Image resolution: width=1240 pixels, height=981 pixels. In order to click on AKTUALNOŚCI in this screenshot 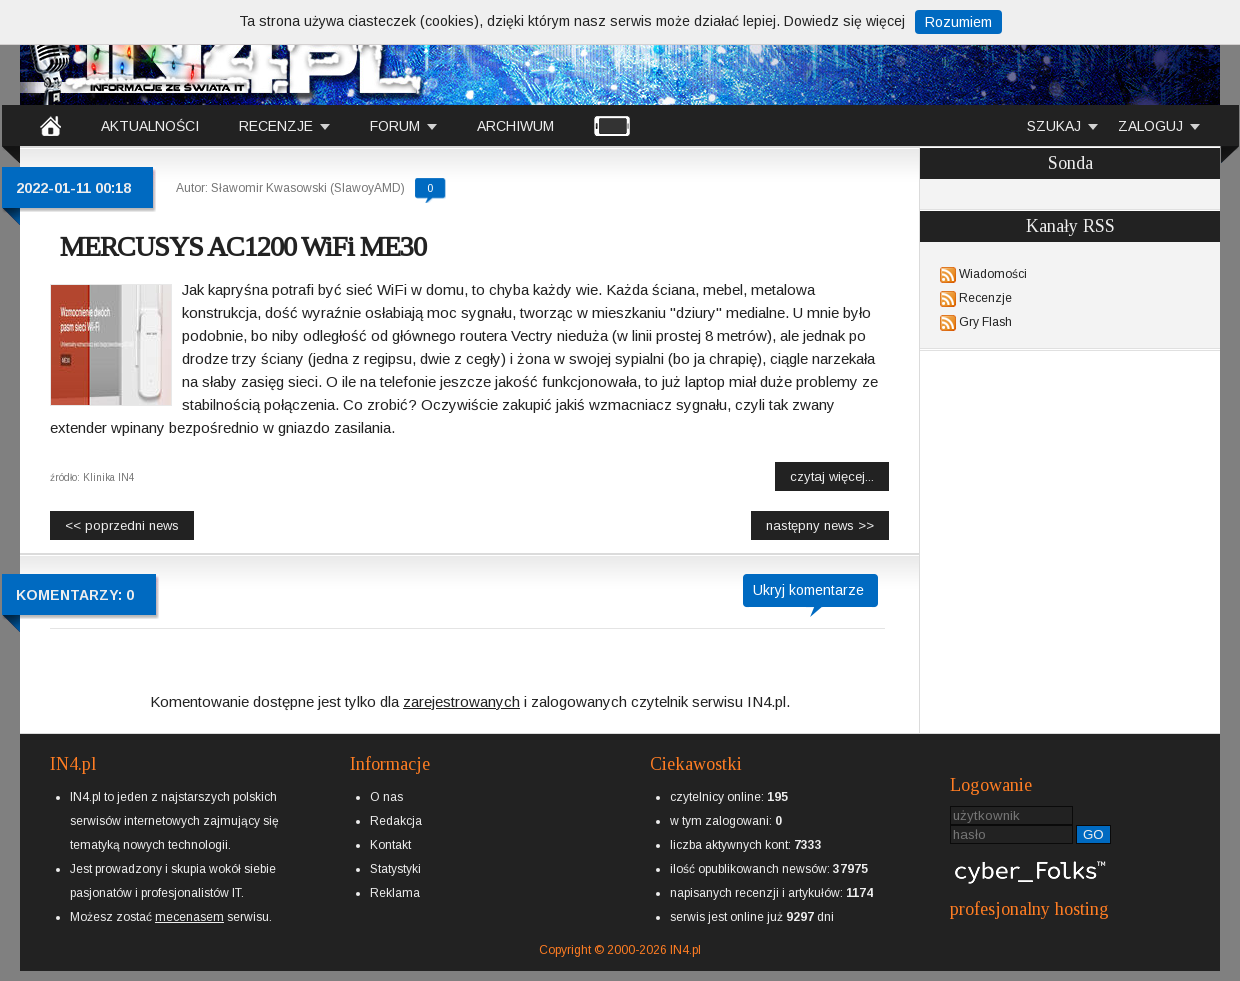, I will do `click(150, 126)`.